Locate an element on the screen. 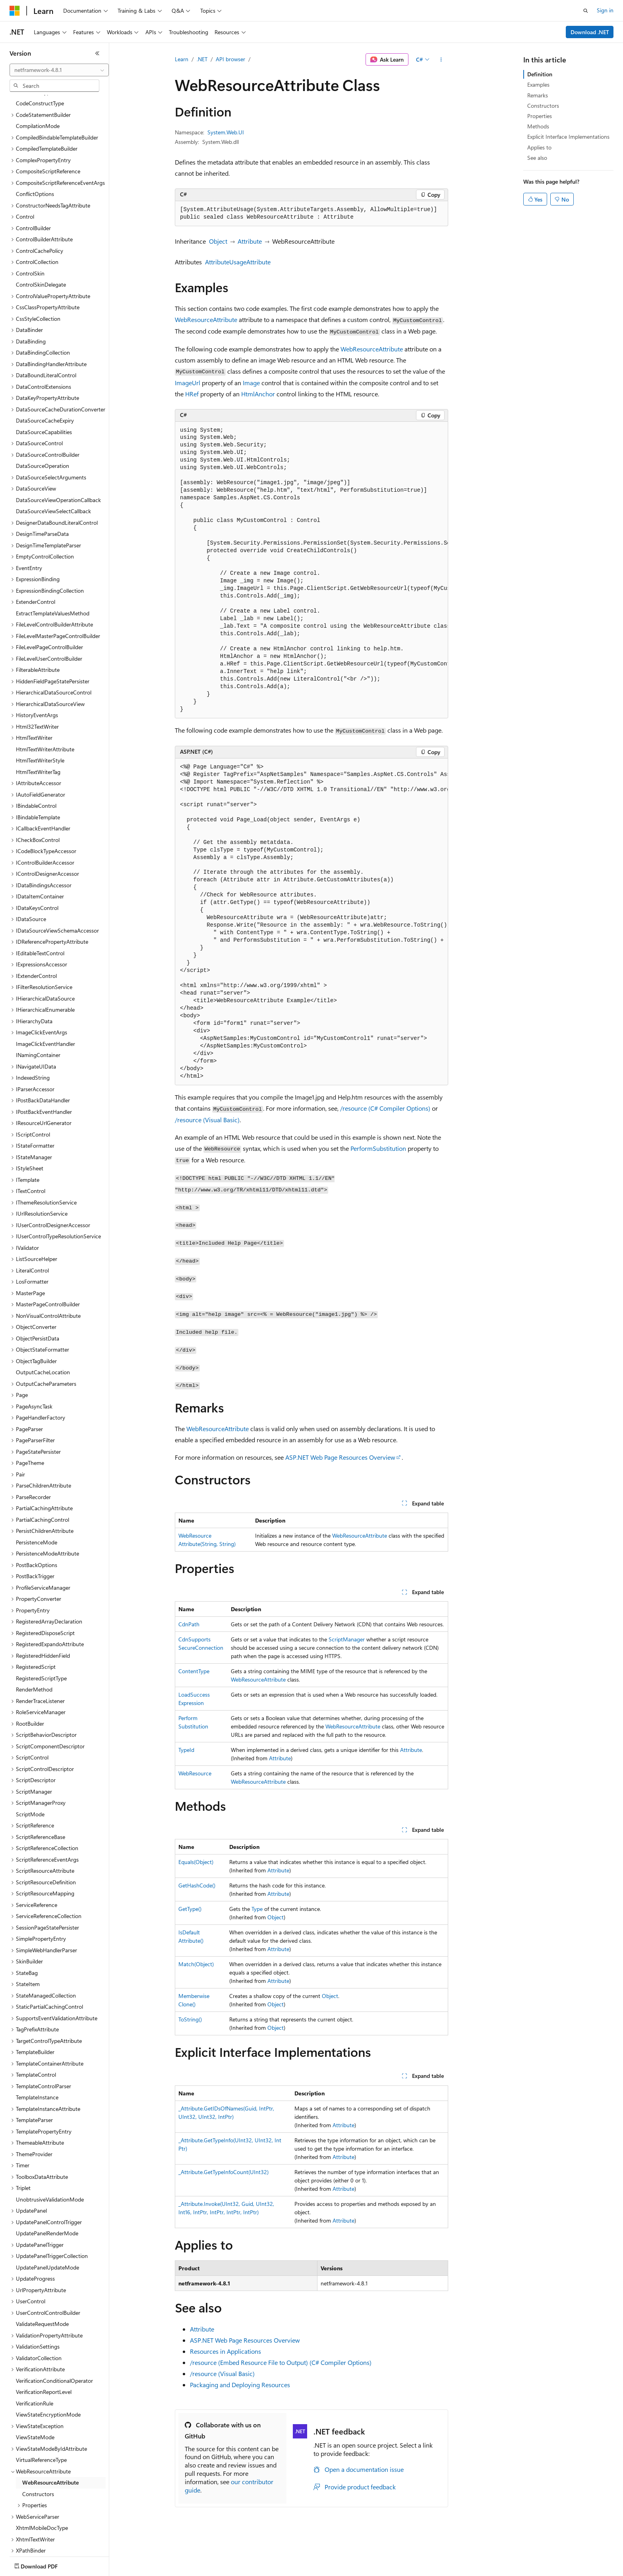 The image size is (623, 2576). ViewStateMode [treeitem] is located at coordinates (35, 2390).